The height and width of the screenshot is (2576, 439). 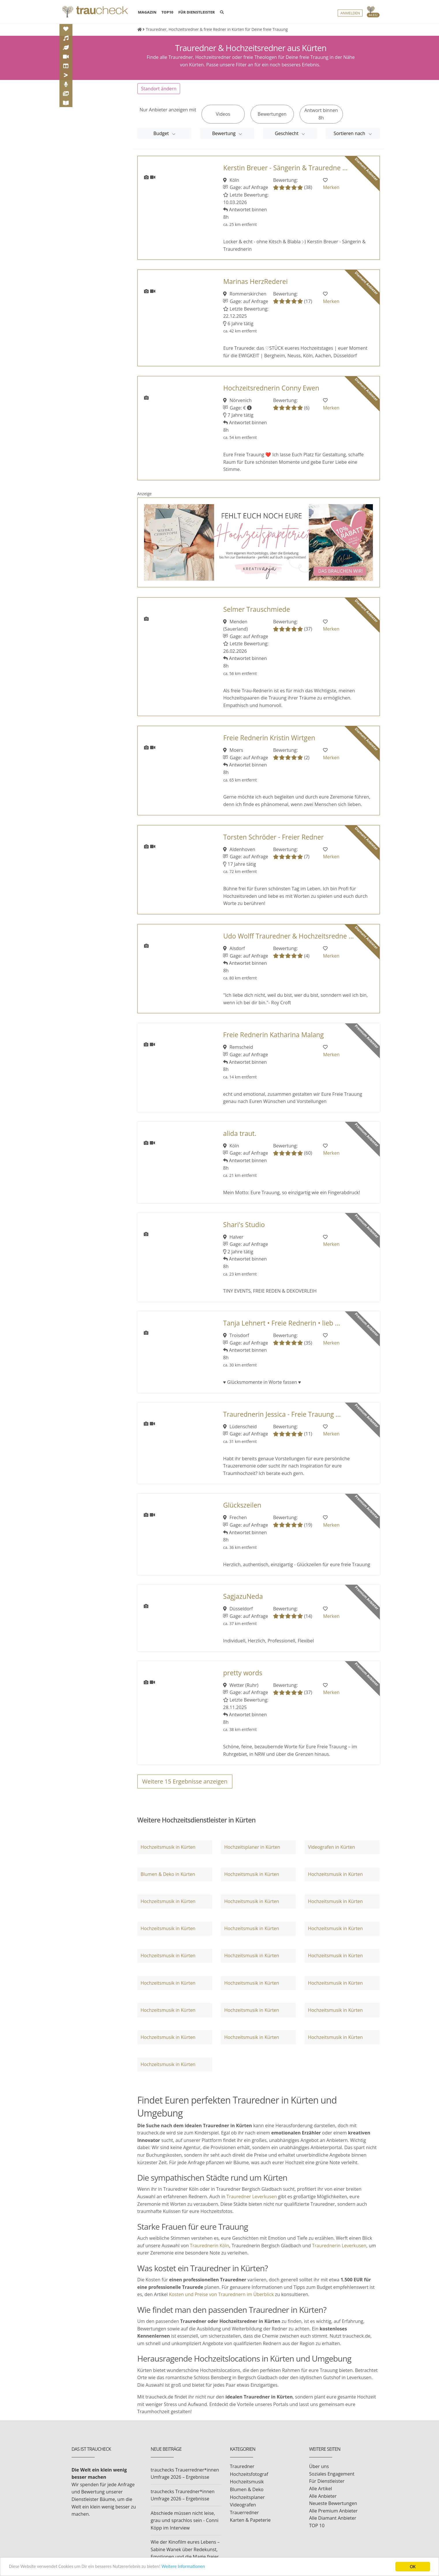 I want to click on SagjazuNeda, so click(x=243, y=1596).